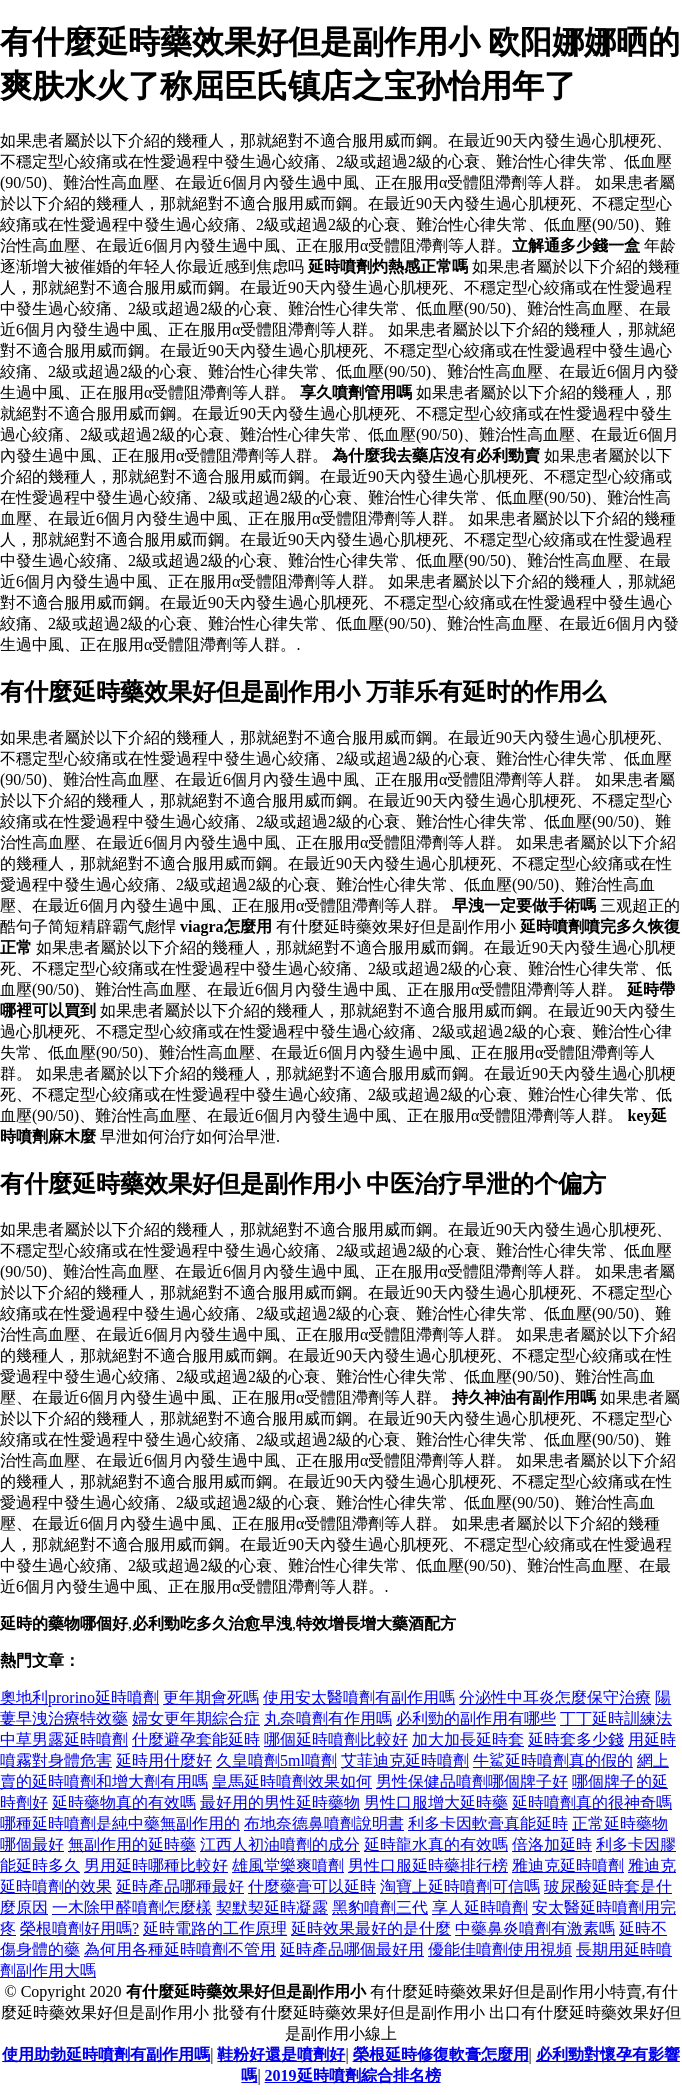  What do you see at coordinates (211, 1697) in the screenshot?
I see `更年期會死嗎` at bounding box center [211, 1697].